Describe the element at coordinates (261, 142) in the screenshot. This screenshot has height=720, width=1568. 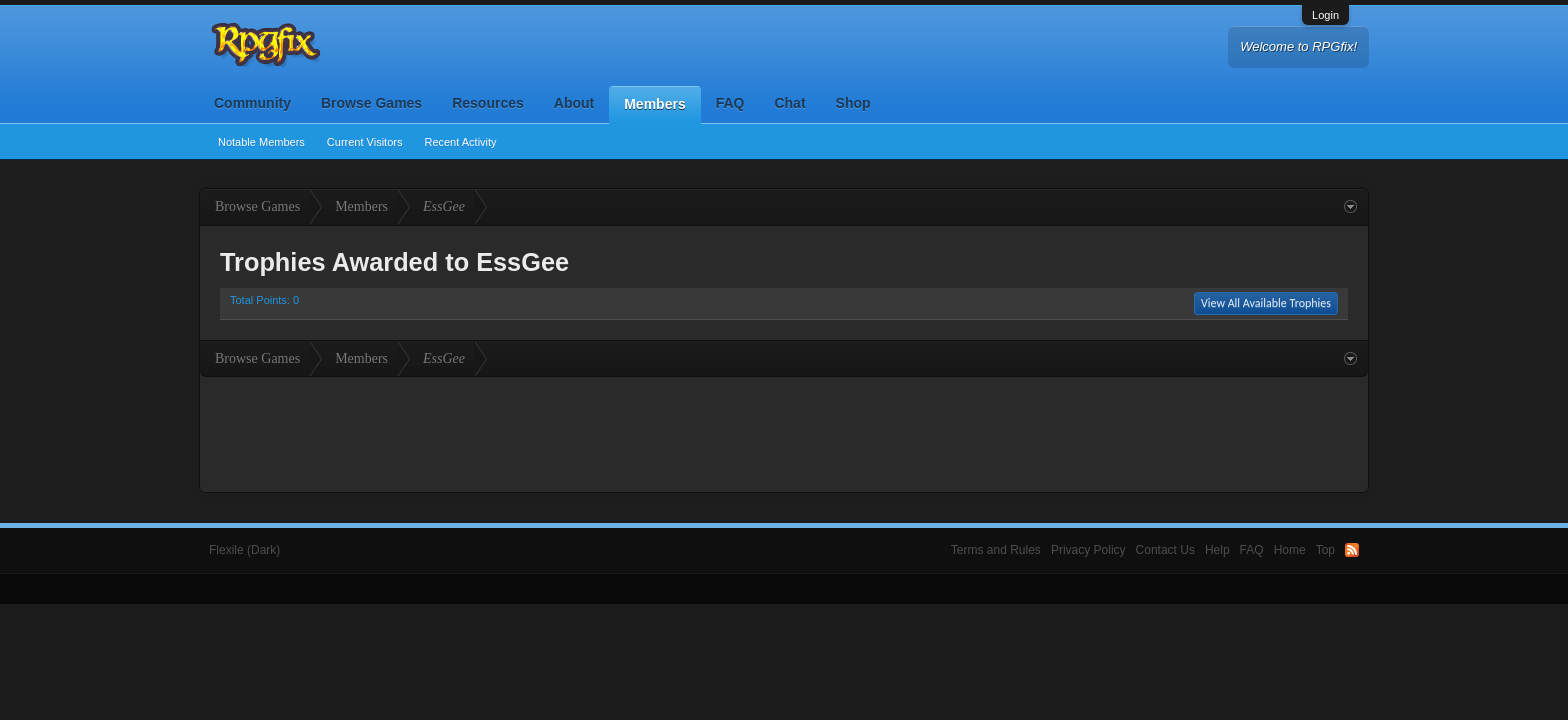
I see `Notable Members` at that location.